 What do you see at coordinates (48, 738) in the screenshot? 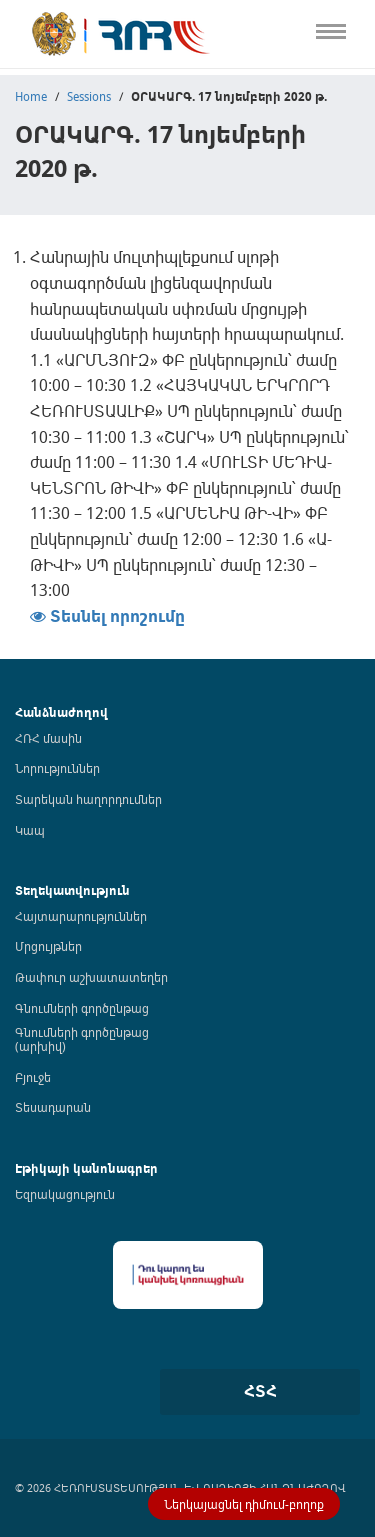
I see `ՀՌՀ մասին` at bounding box center [48, 738].